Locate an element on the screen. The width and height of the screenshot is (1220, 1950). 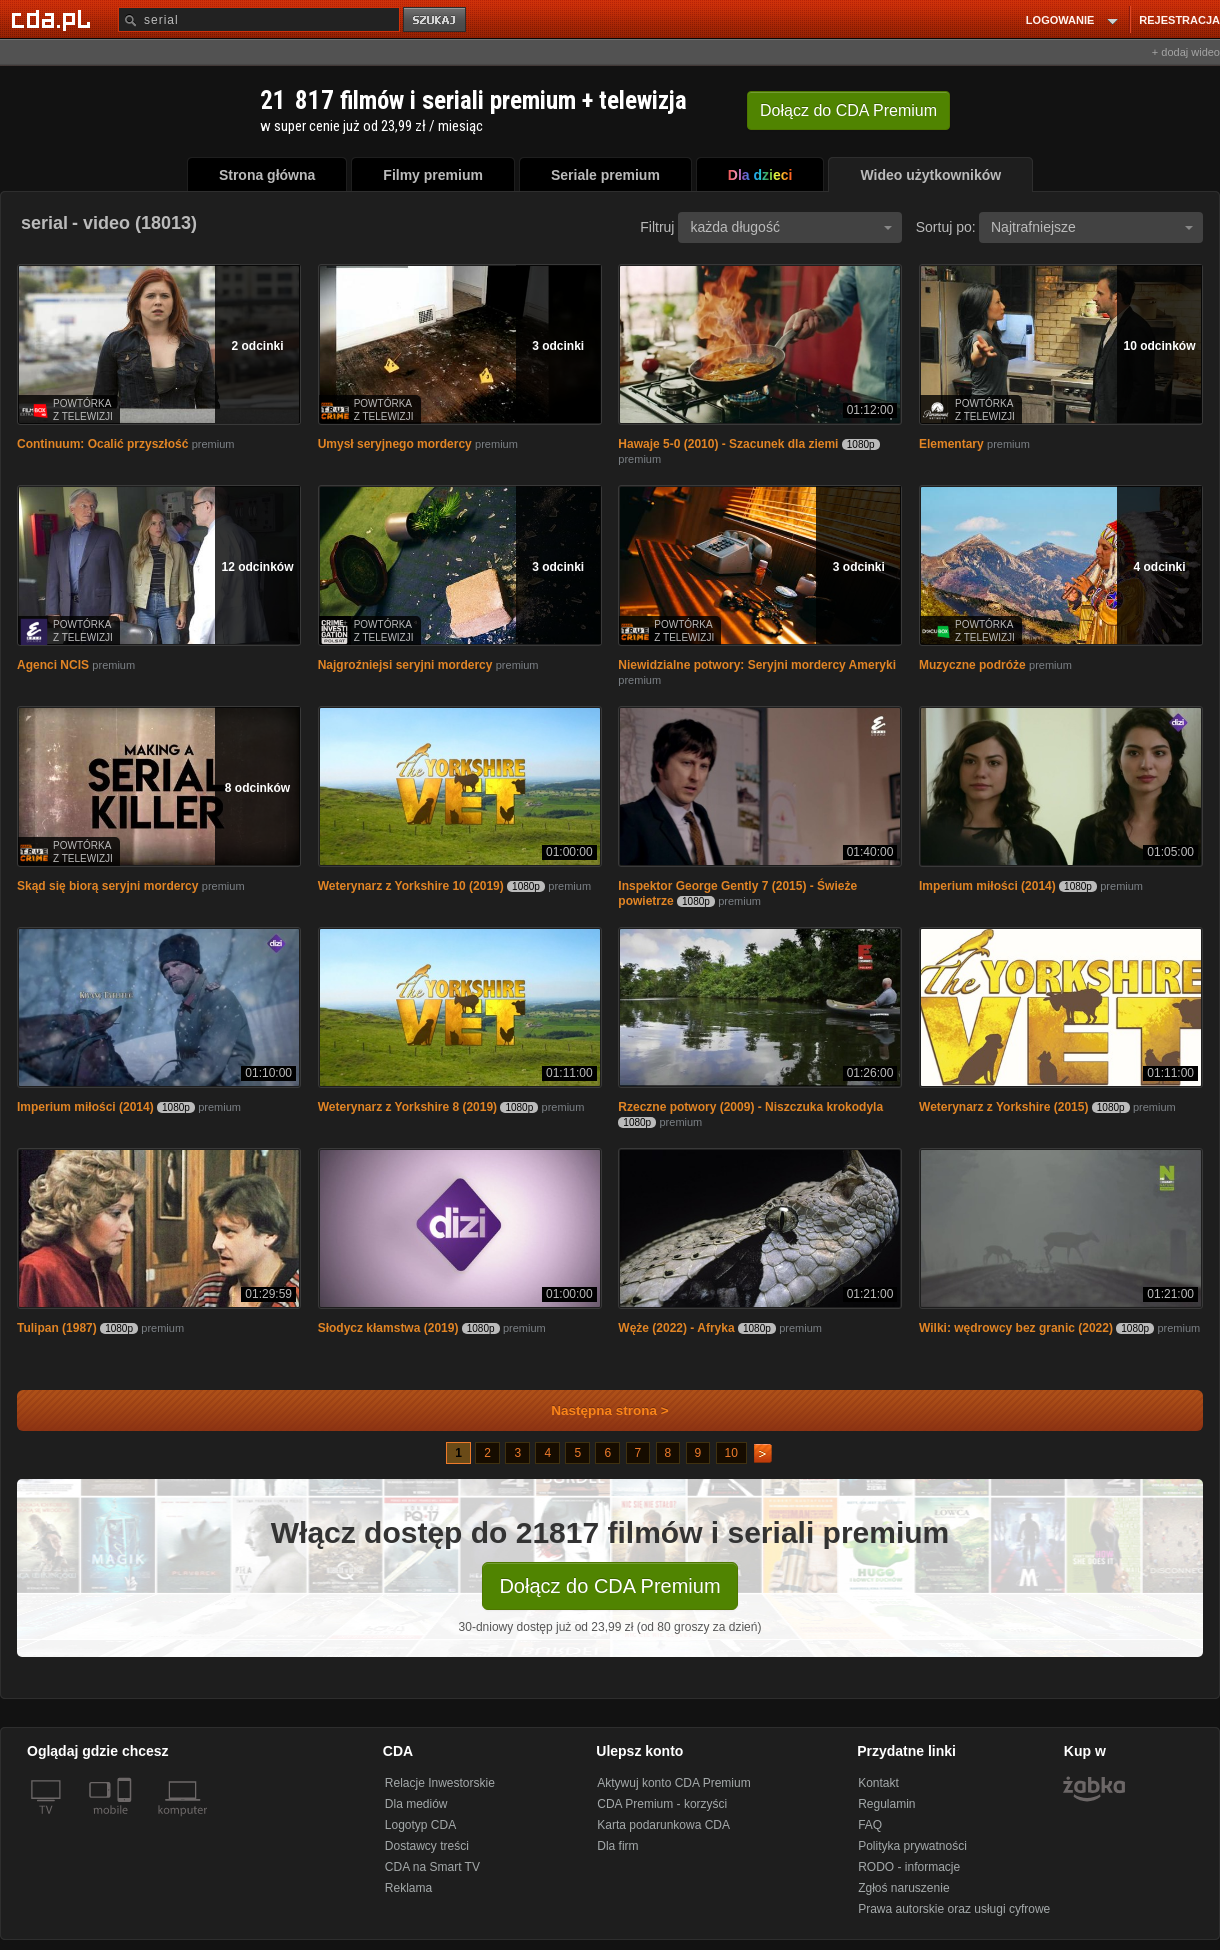
Kontakt is located at coordinates (878, 1783).